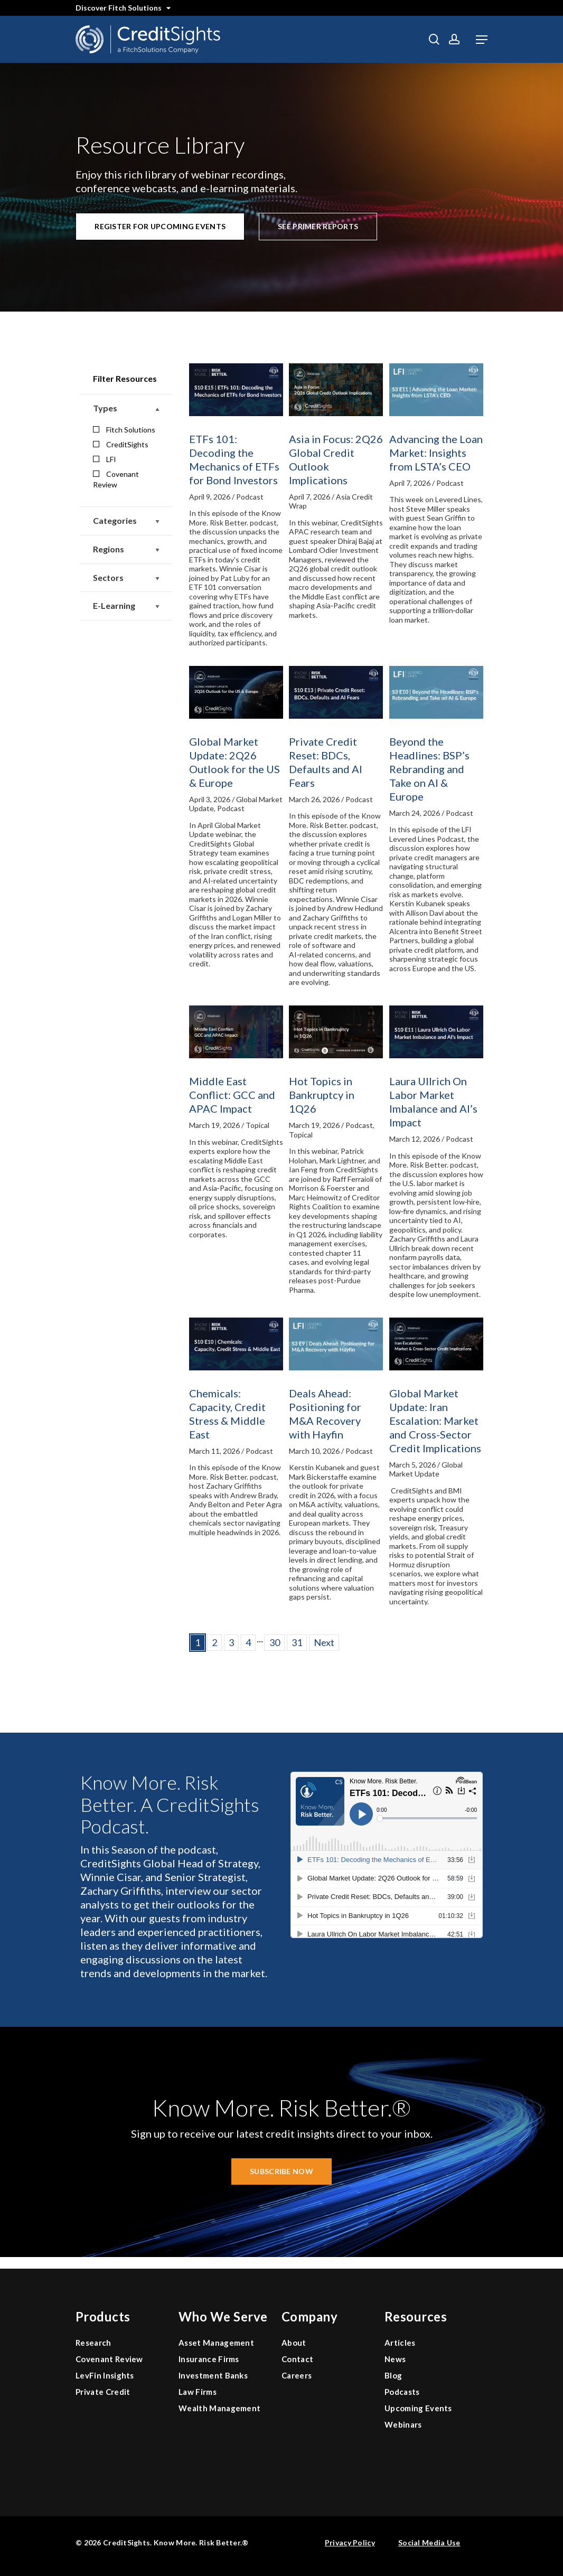  Describe the element at coordinates (93, 2342) in the screenshot. I see `Research` at that location.